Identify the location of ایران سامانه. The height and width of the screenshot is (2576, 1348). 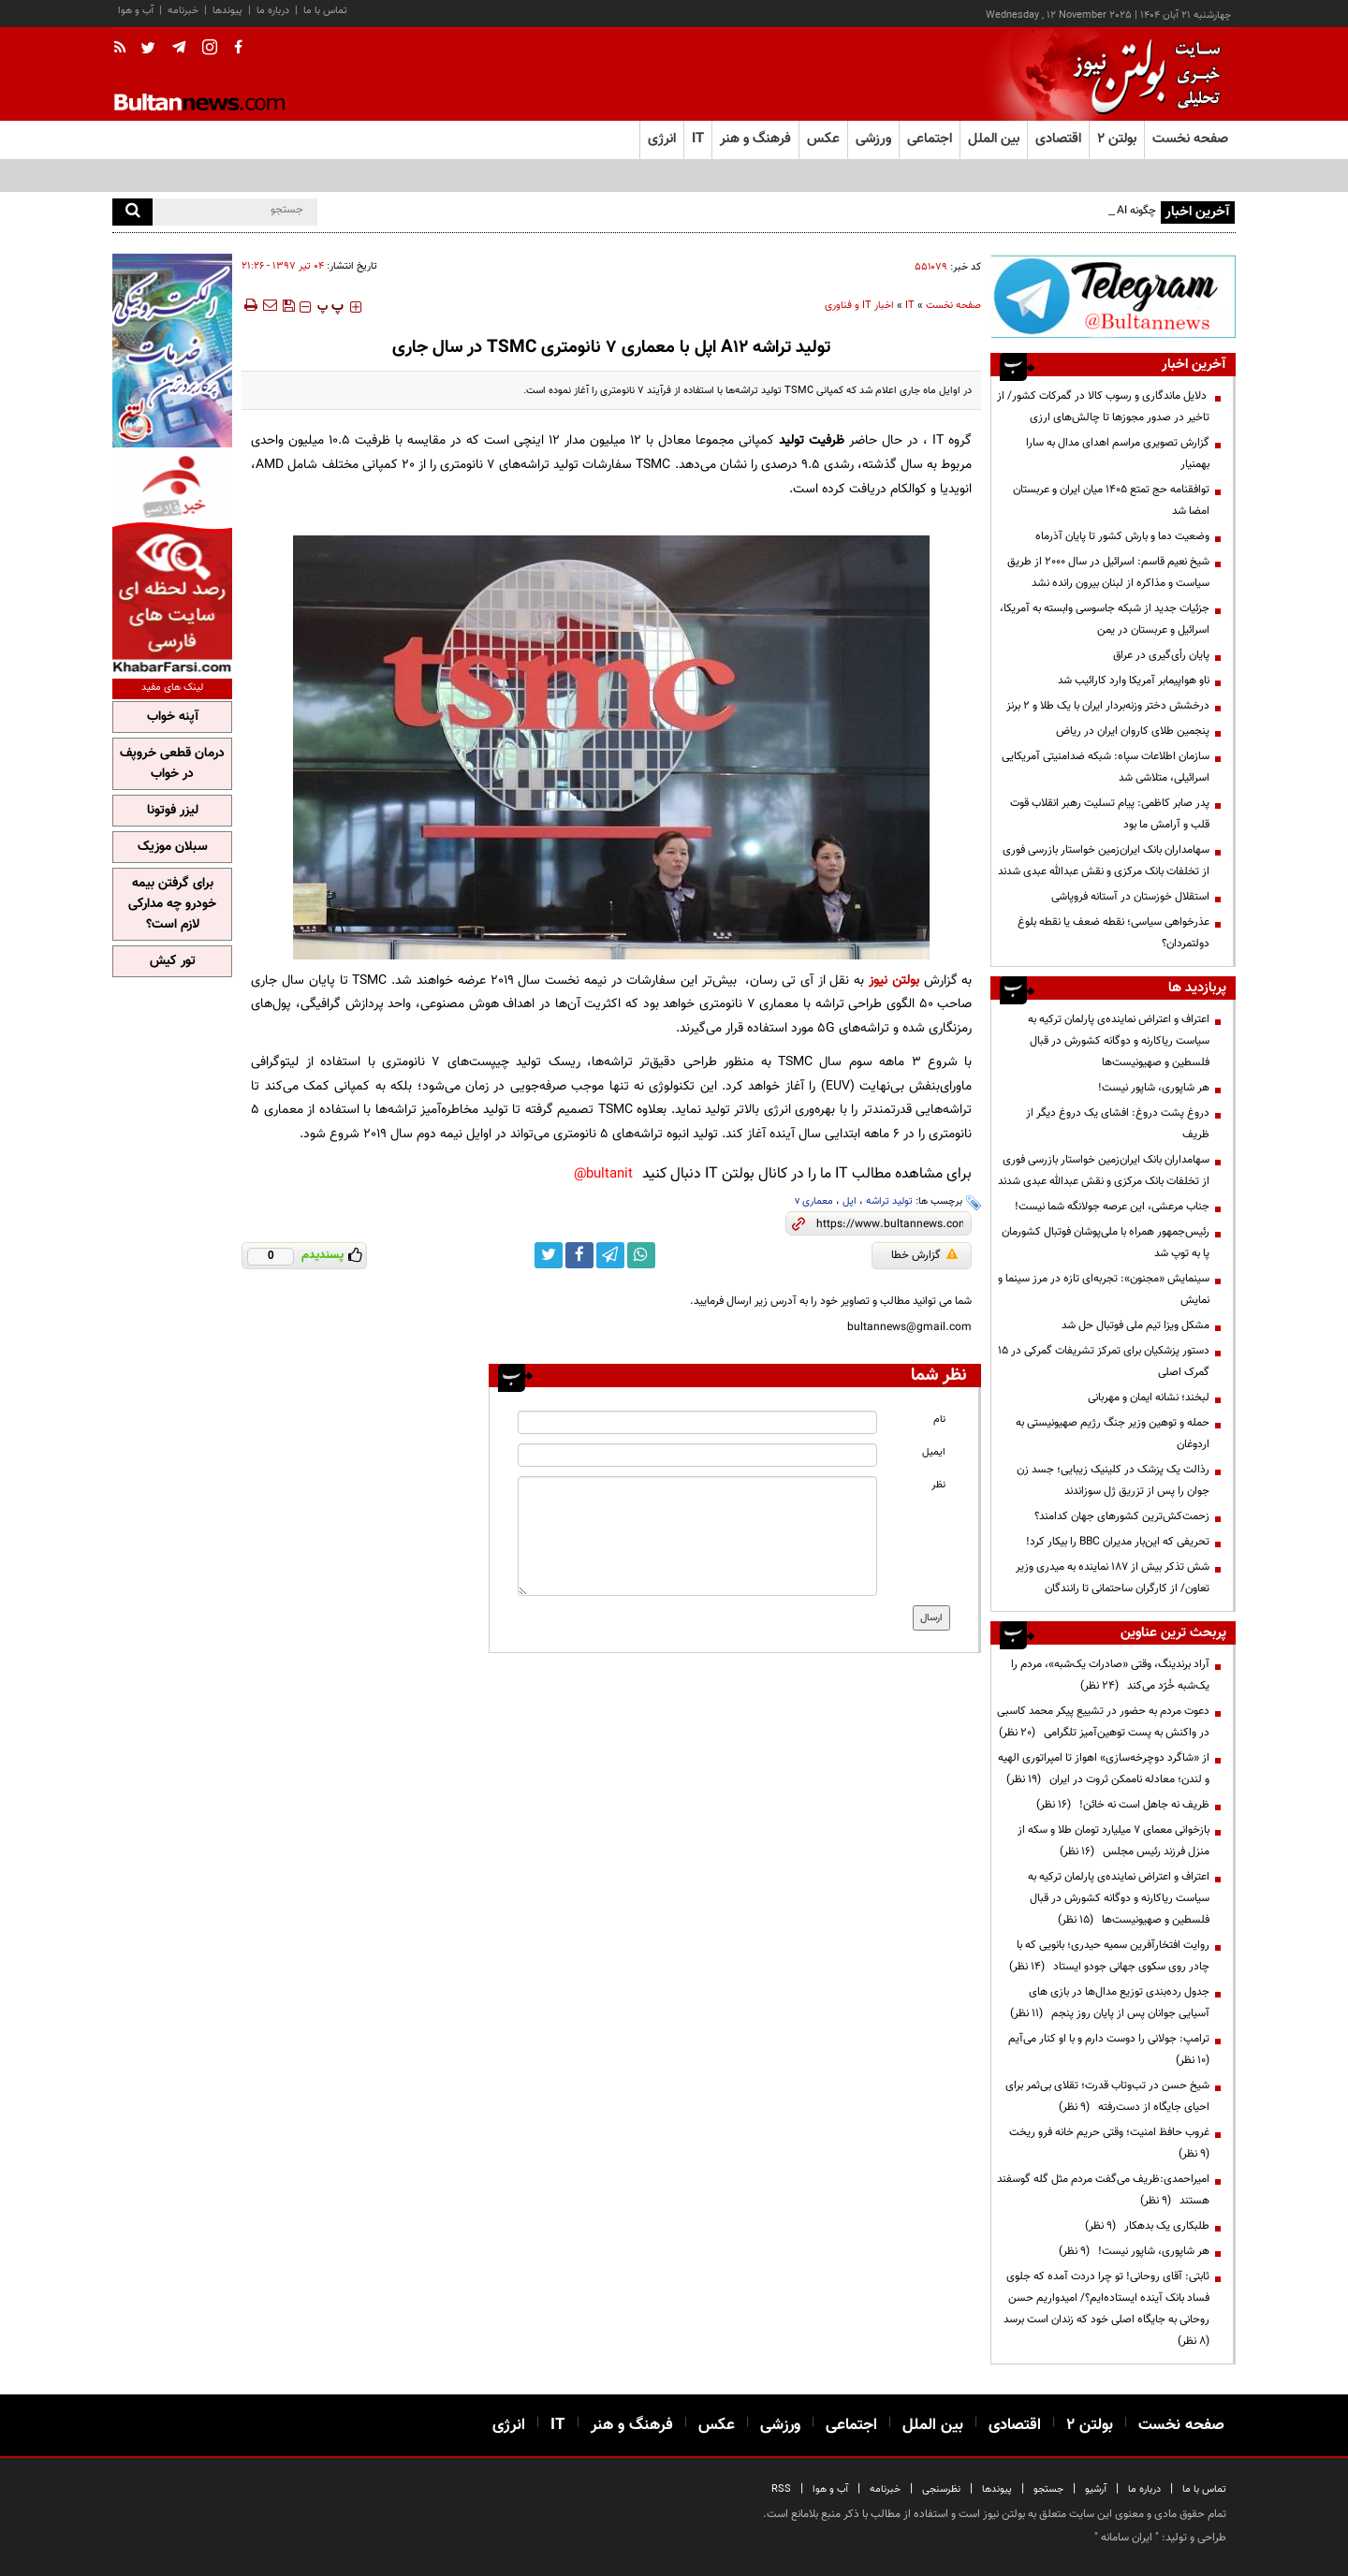
(1126, 2537).